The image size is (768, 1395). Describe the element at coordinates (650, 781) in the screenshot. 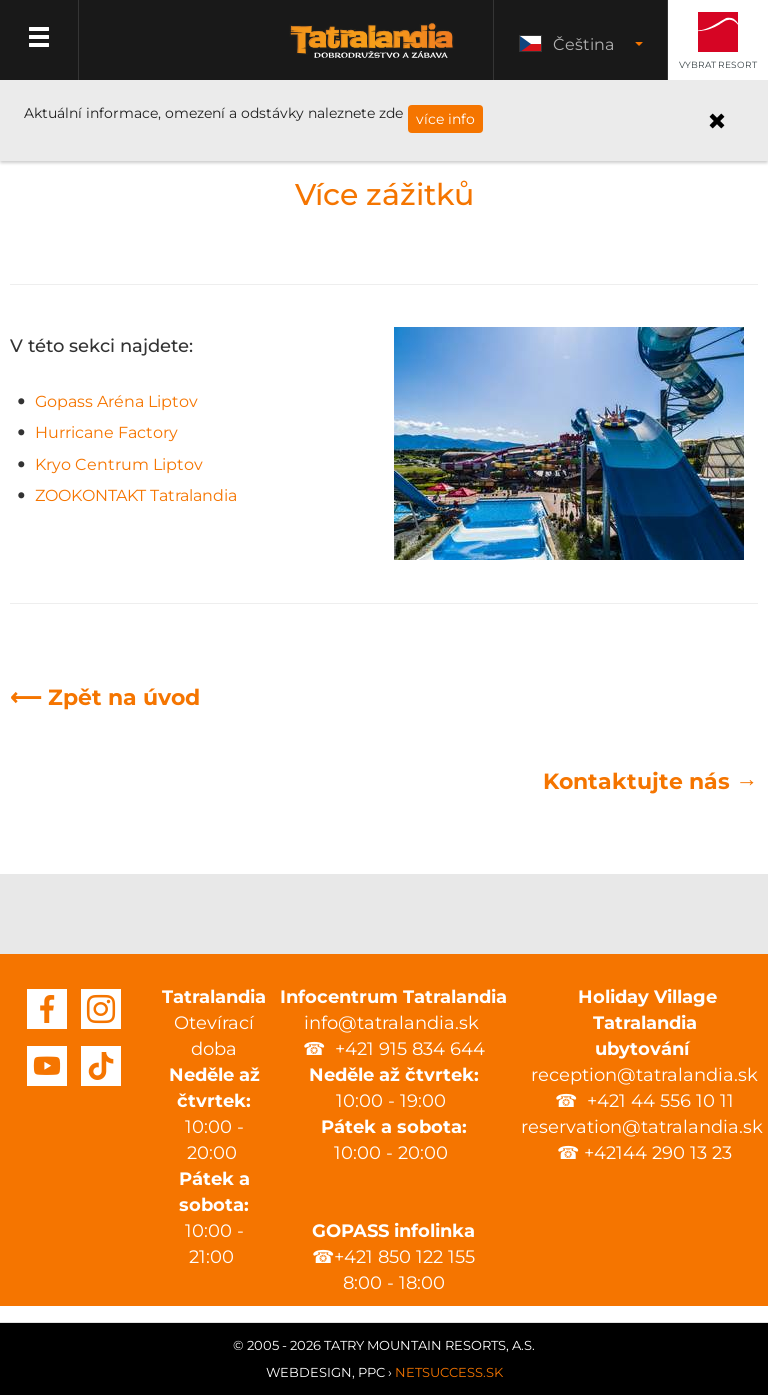

I see `Kontaktujte nás →` at that location.